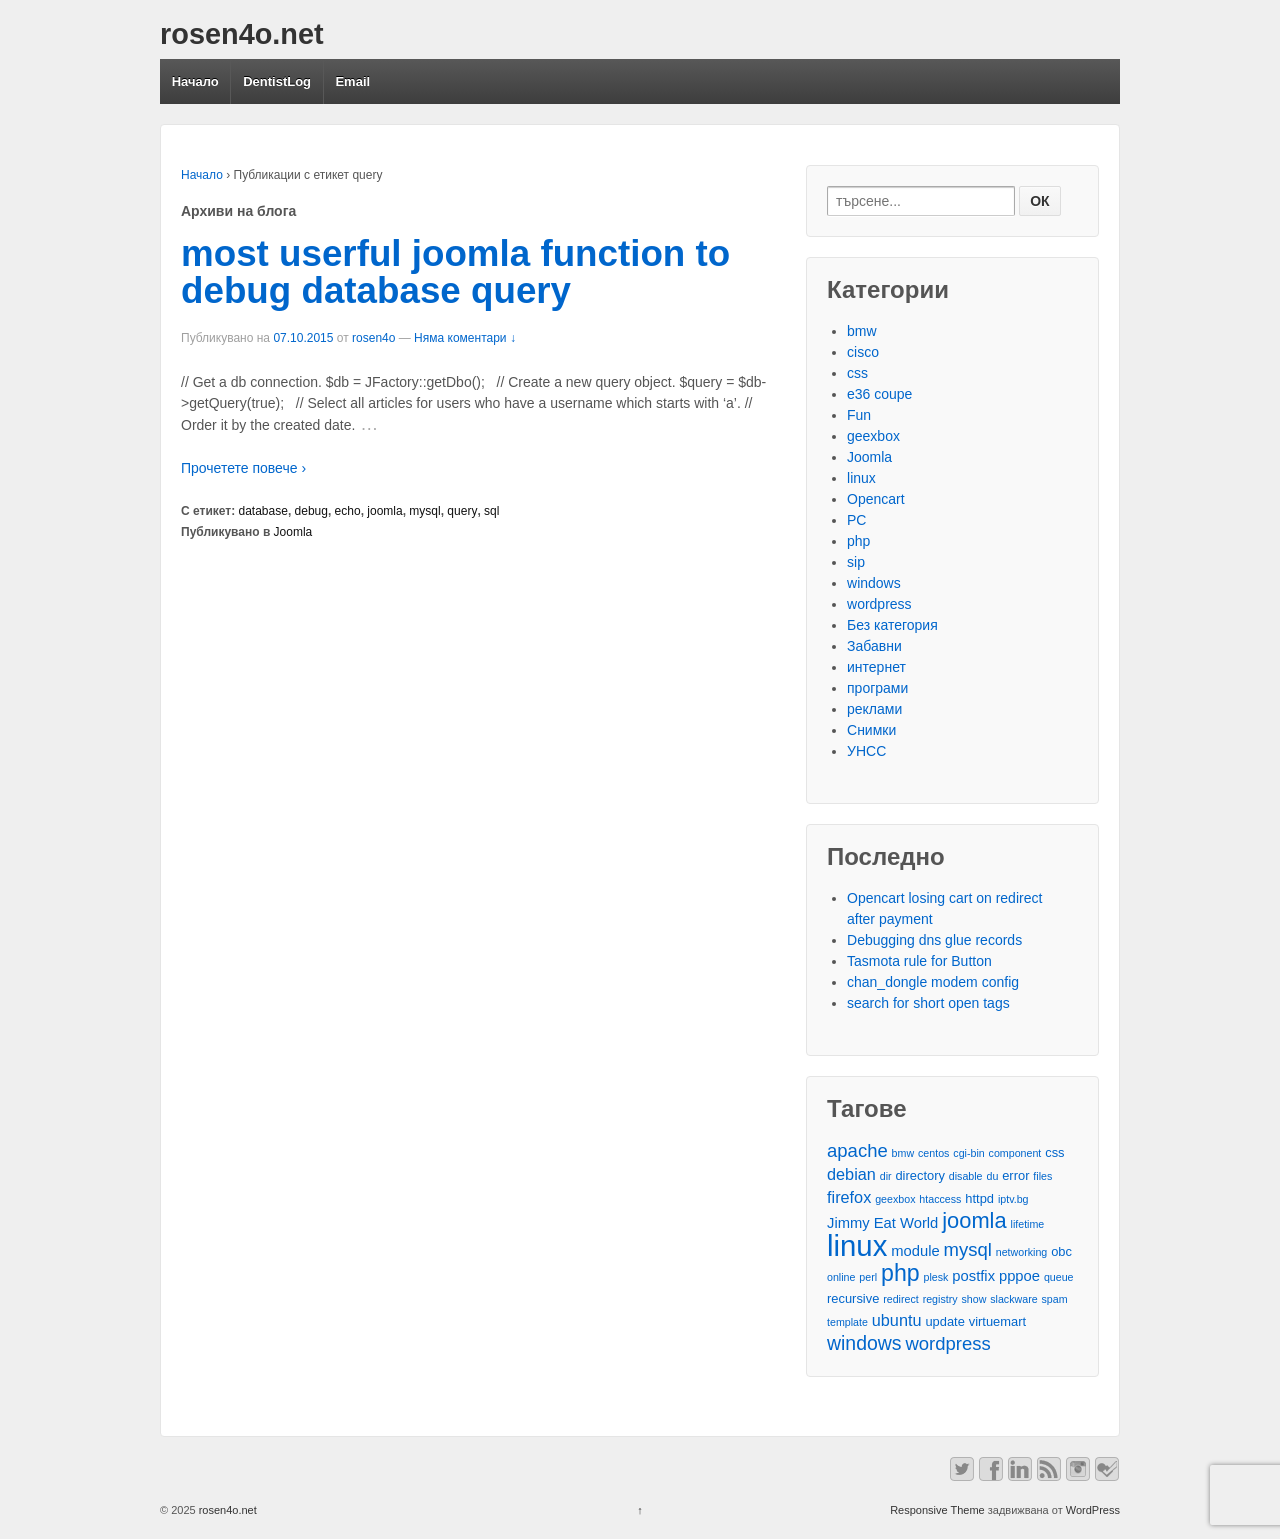 The width and height of the screenshot is (1280, 1539). I want to click on search for short open tags, so click(928, 1003).